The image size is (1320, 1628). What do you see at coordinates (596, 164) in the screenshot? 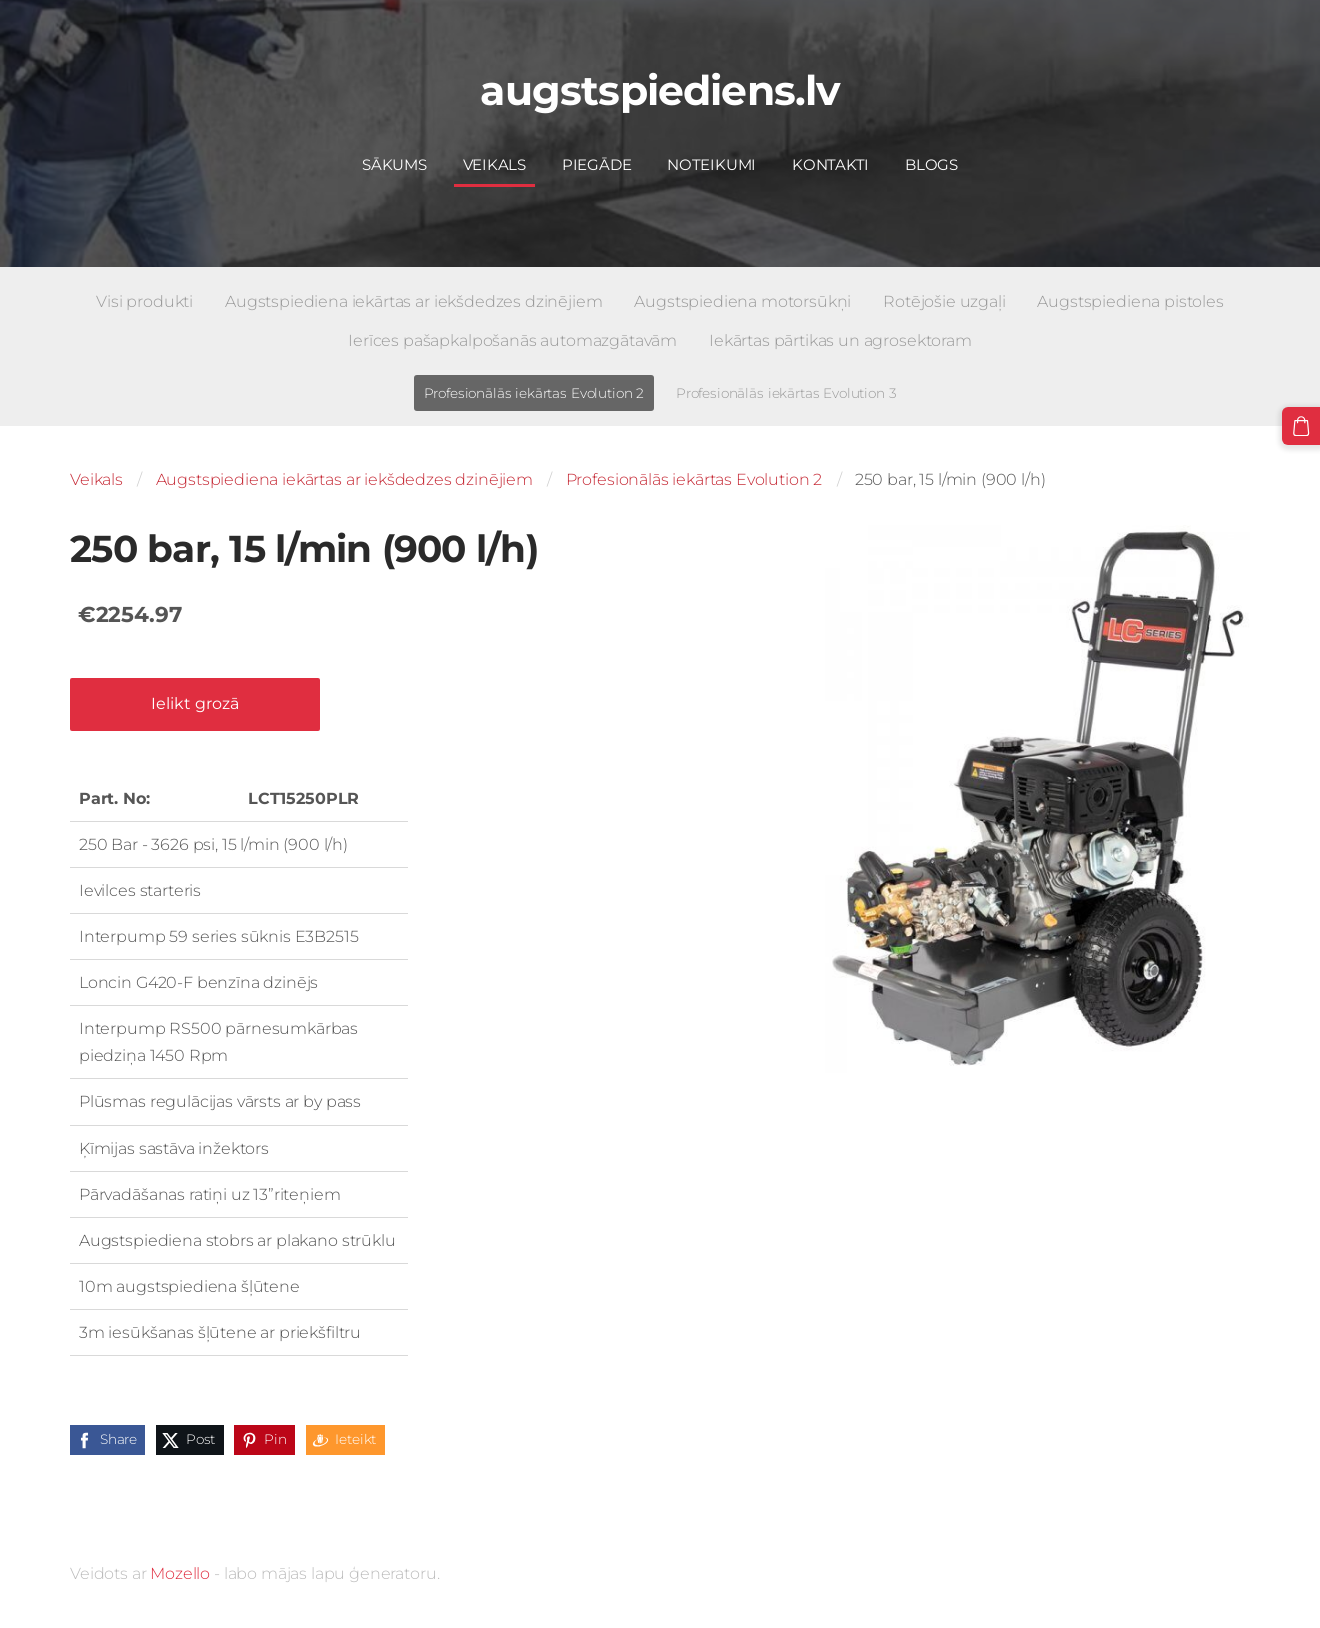
I see `Piegāde [menuitem]` at bounding box center [596, 164].